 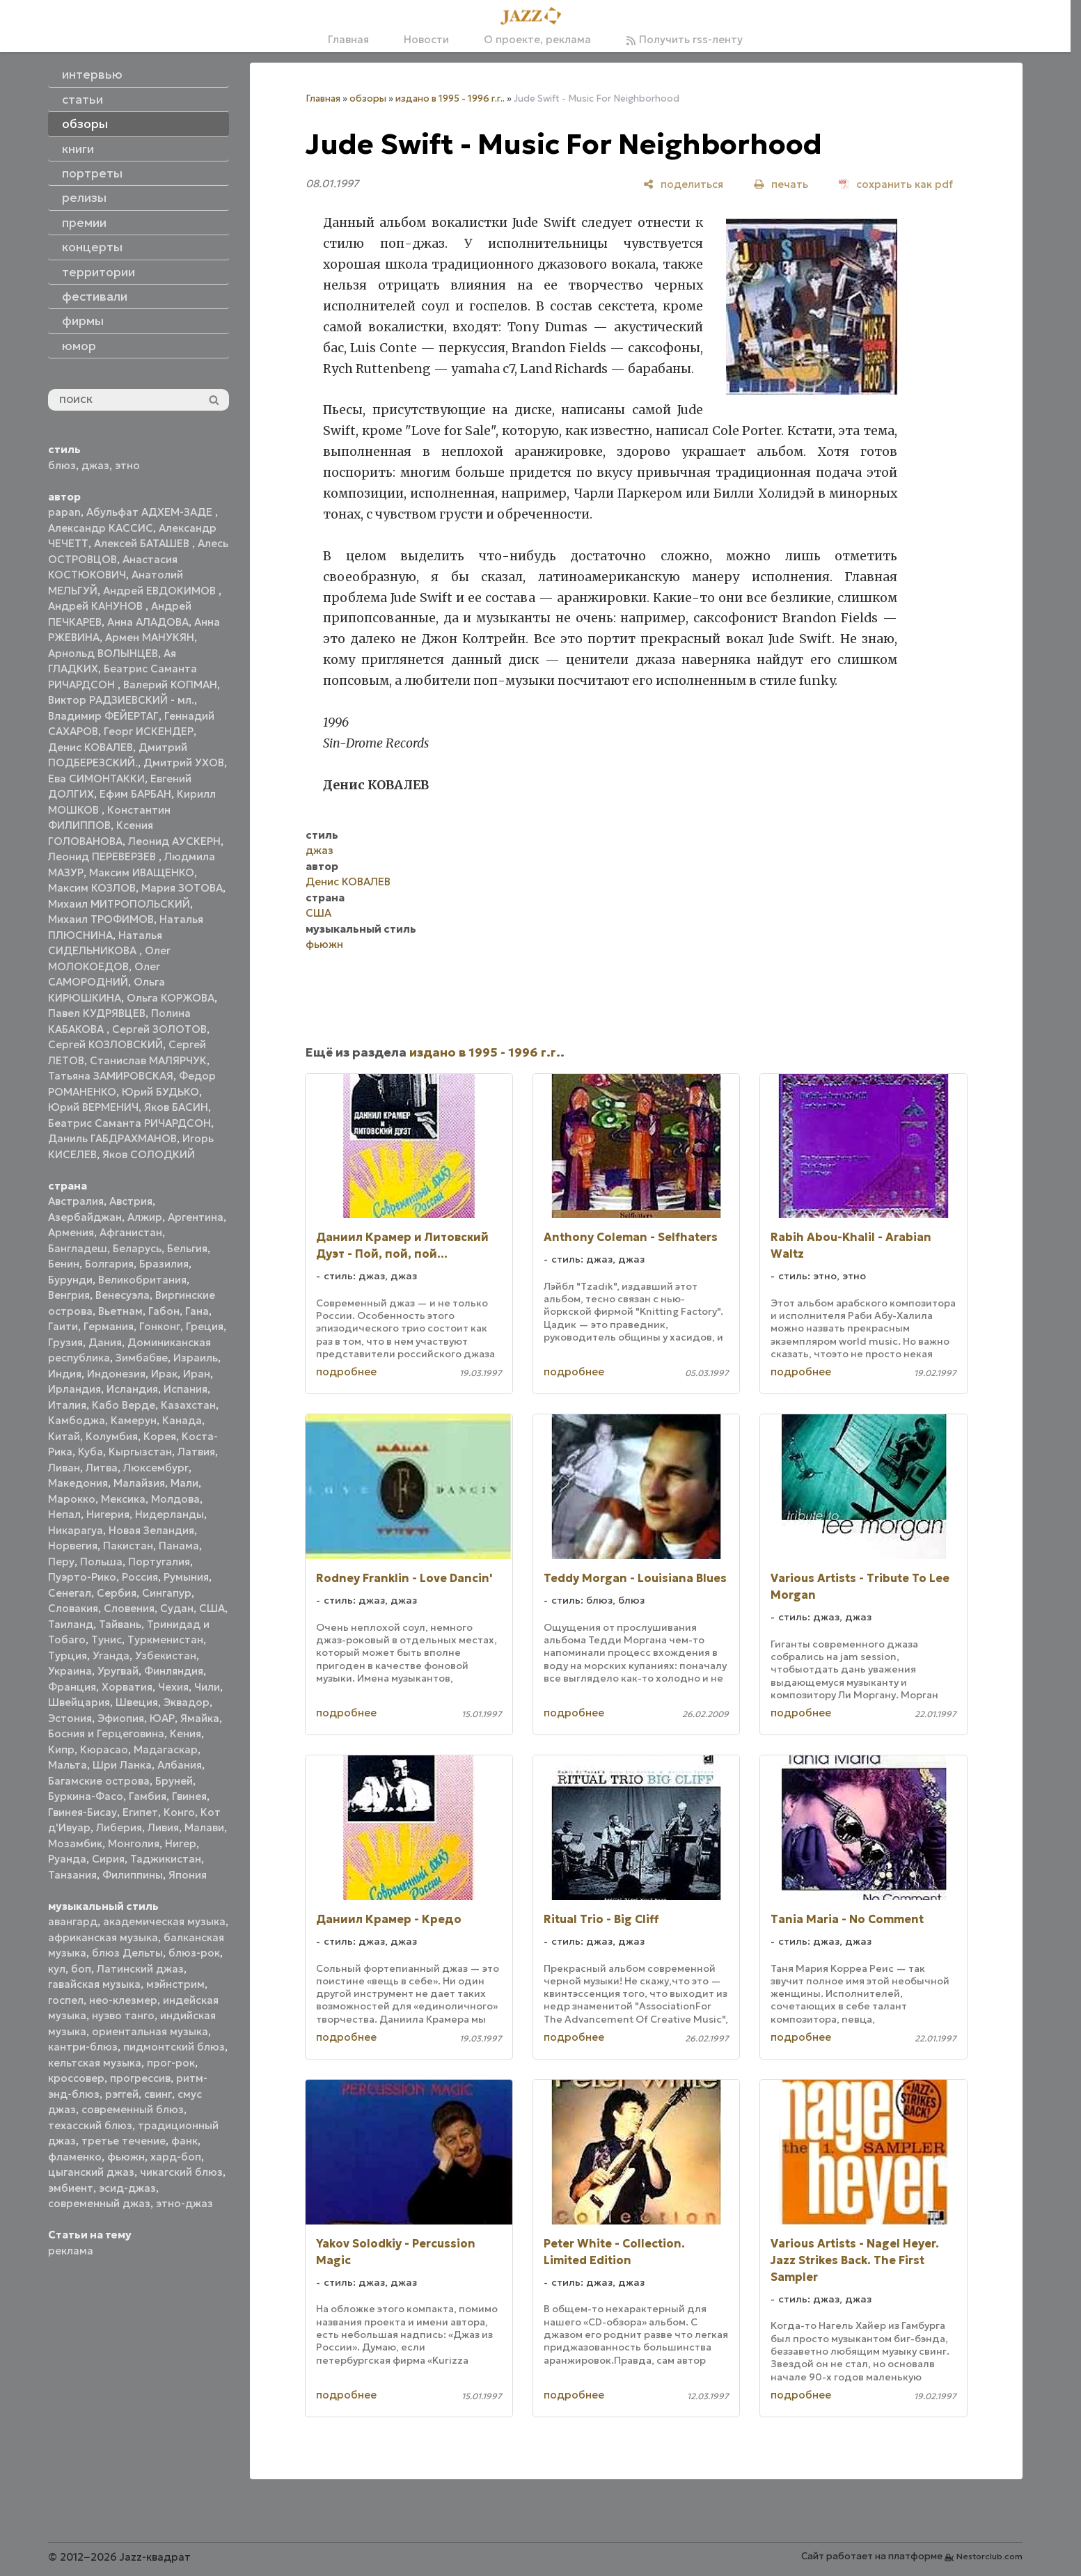 I want to click on Нигерия, so click(x=107, y=1514).